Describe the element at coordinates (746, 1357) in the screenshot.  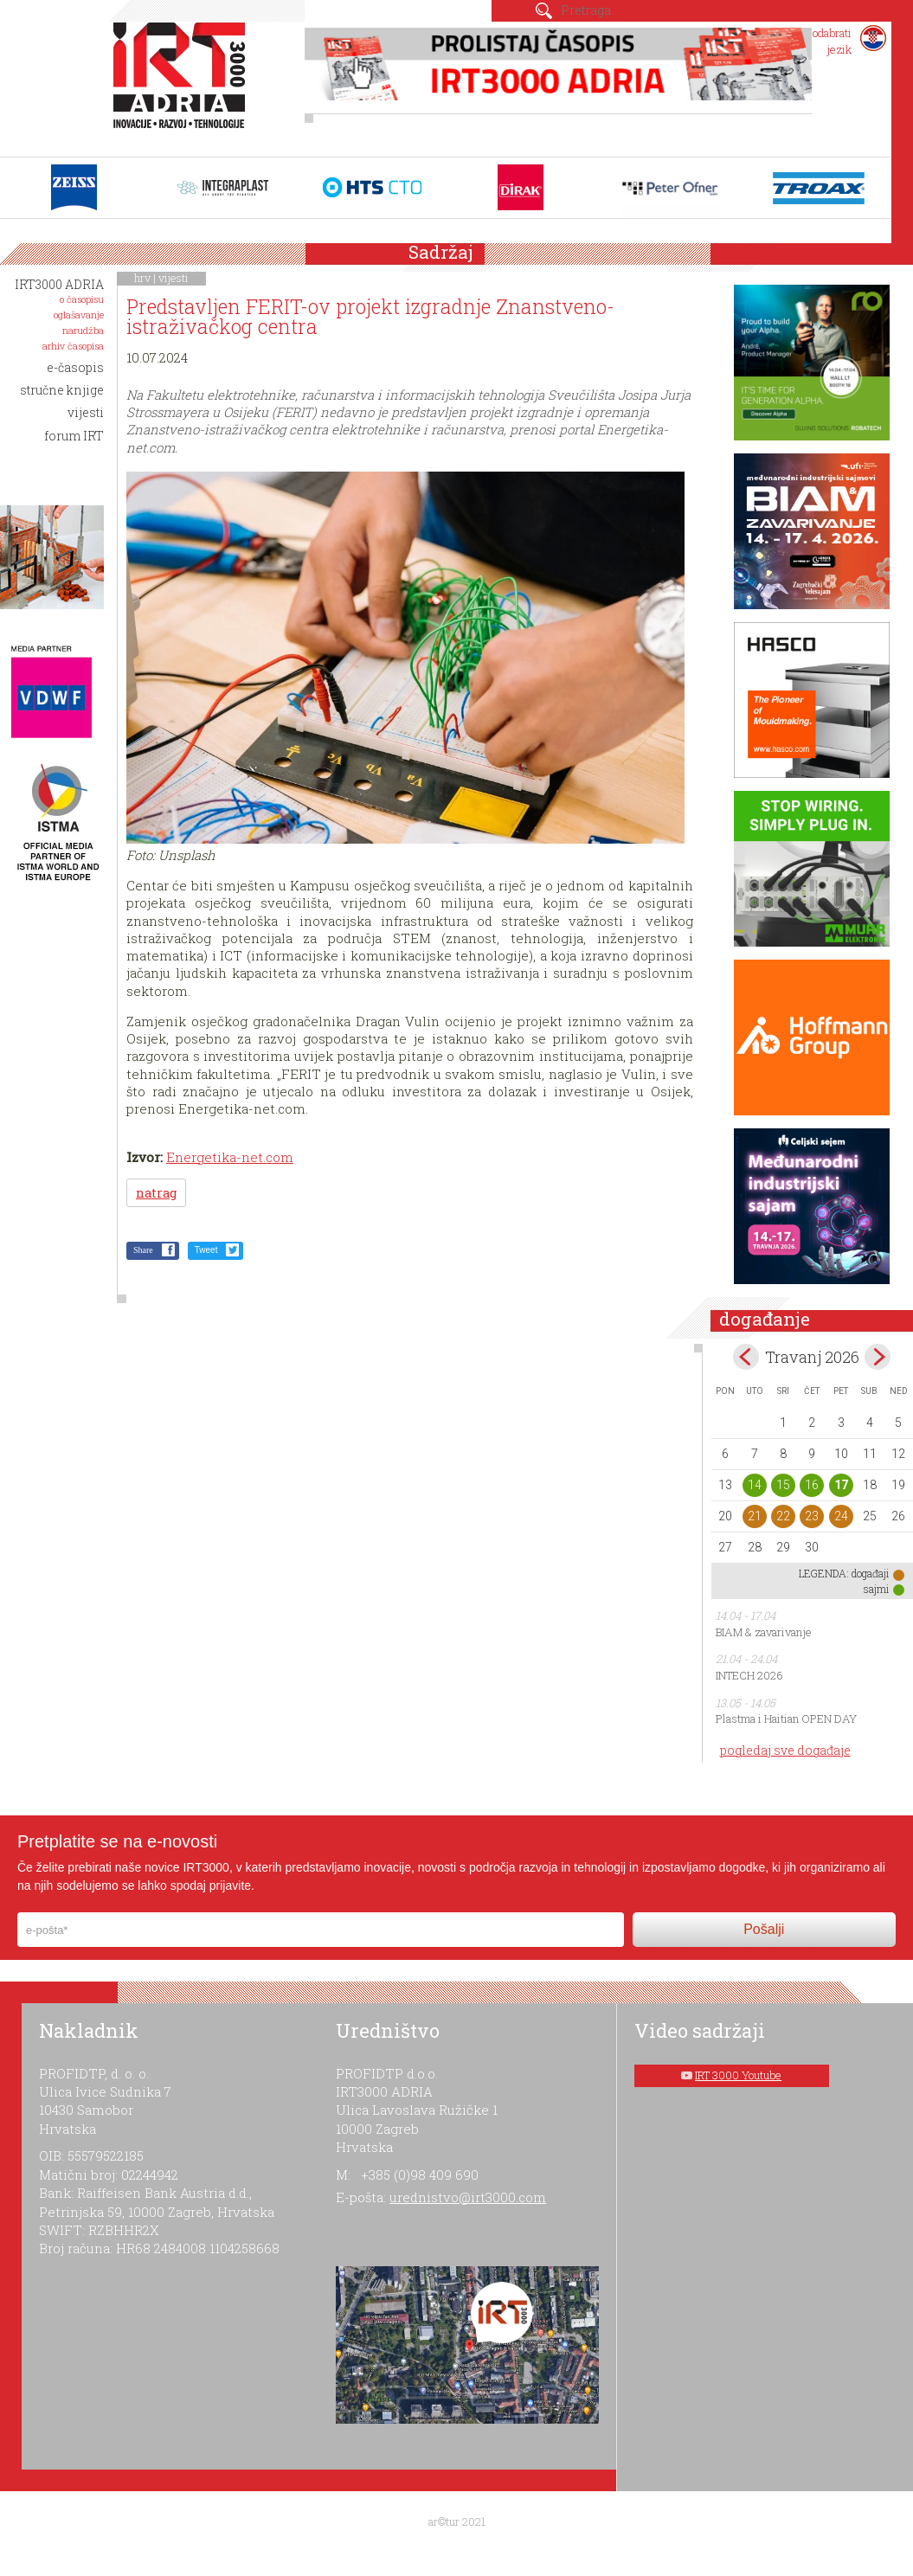
I see `<Mar` at that location.